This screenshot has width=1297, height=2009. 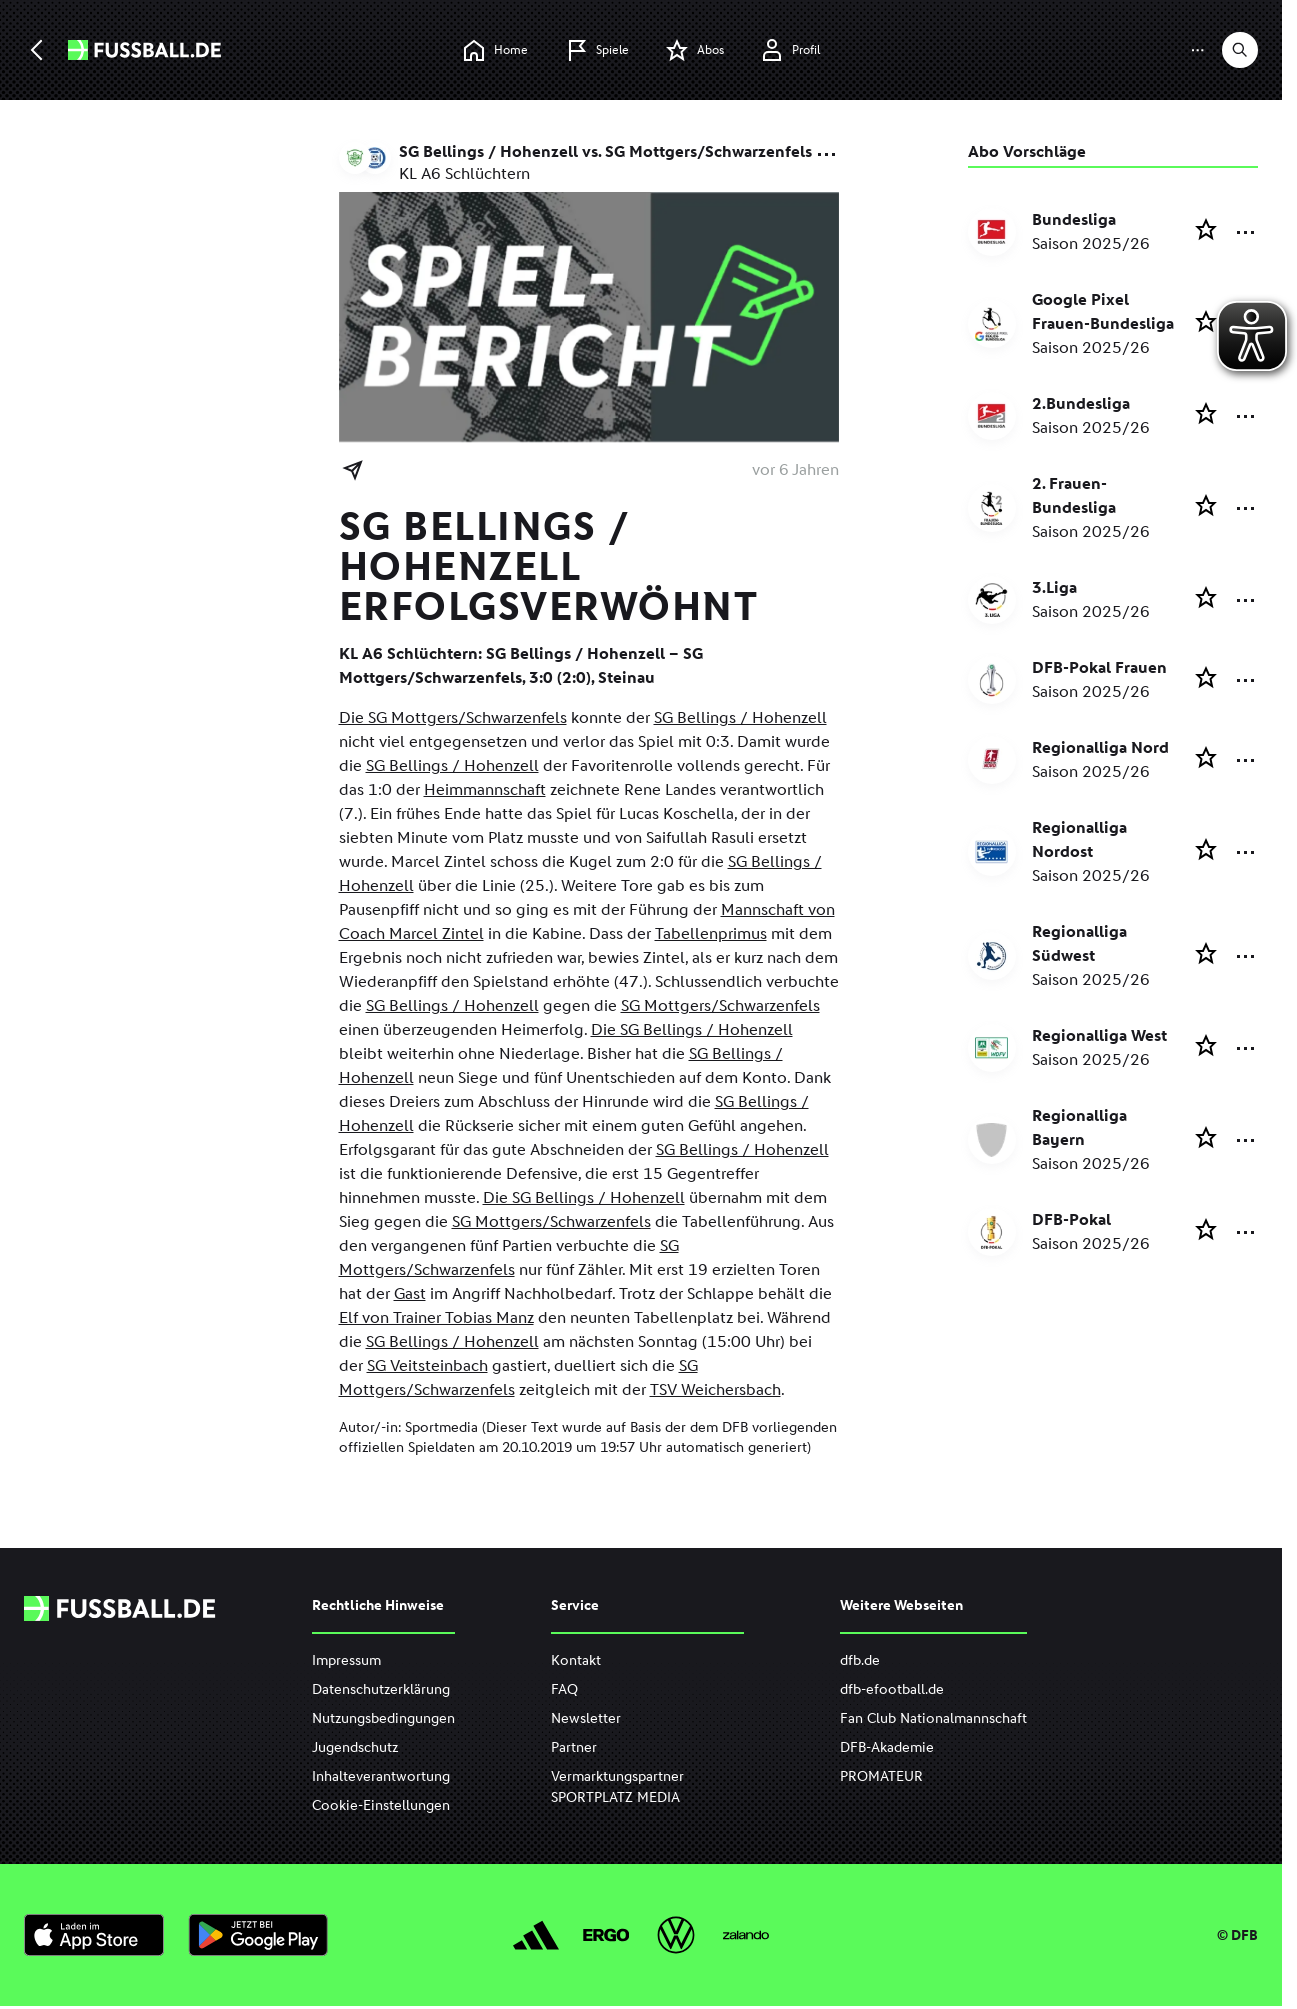 What do you see at coordinates (383, 1718) in the screenshot?
I see `Nutzungsbedingungen` at bounding box center [383, 1718].